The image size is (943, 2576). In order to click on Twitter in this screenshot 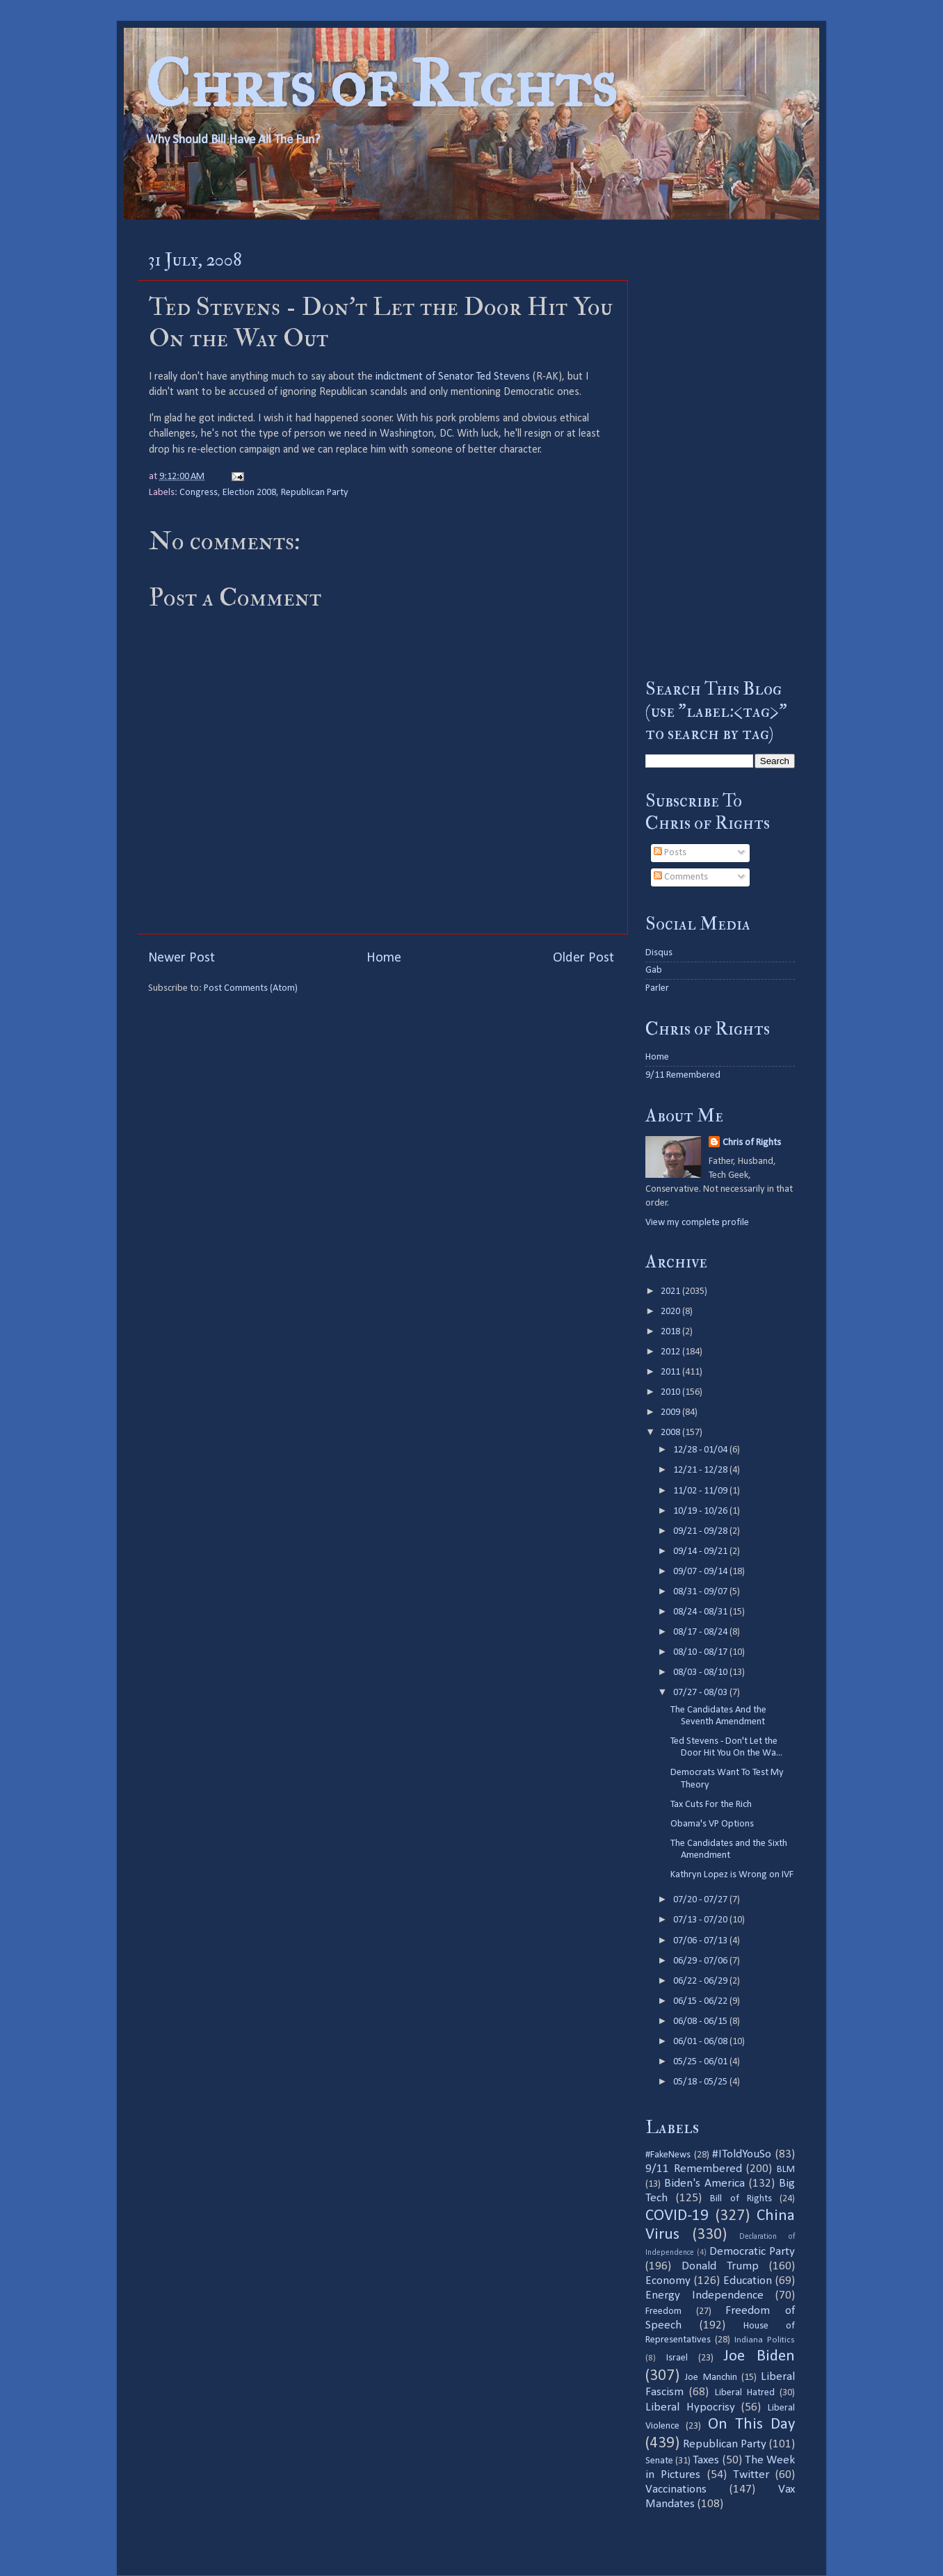, I will do `click(751, 2475)`.